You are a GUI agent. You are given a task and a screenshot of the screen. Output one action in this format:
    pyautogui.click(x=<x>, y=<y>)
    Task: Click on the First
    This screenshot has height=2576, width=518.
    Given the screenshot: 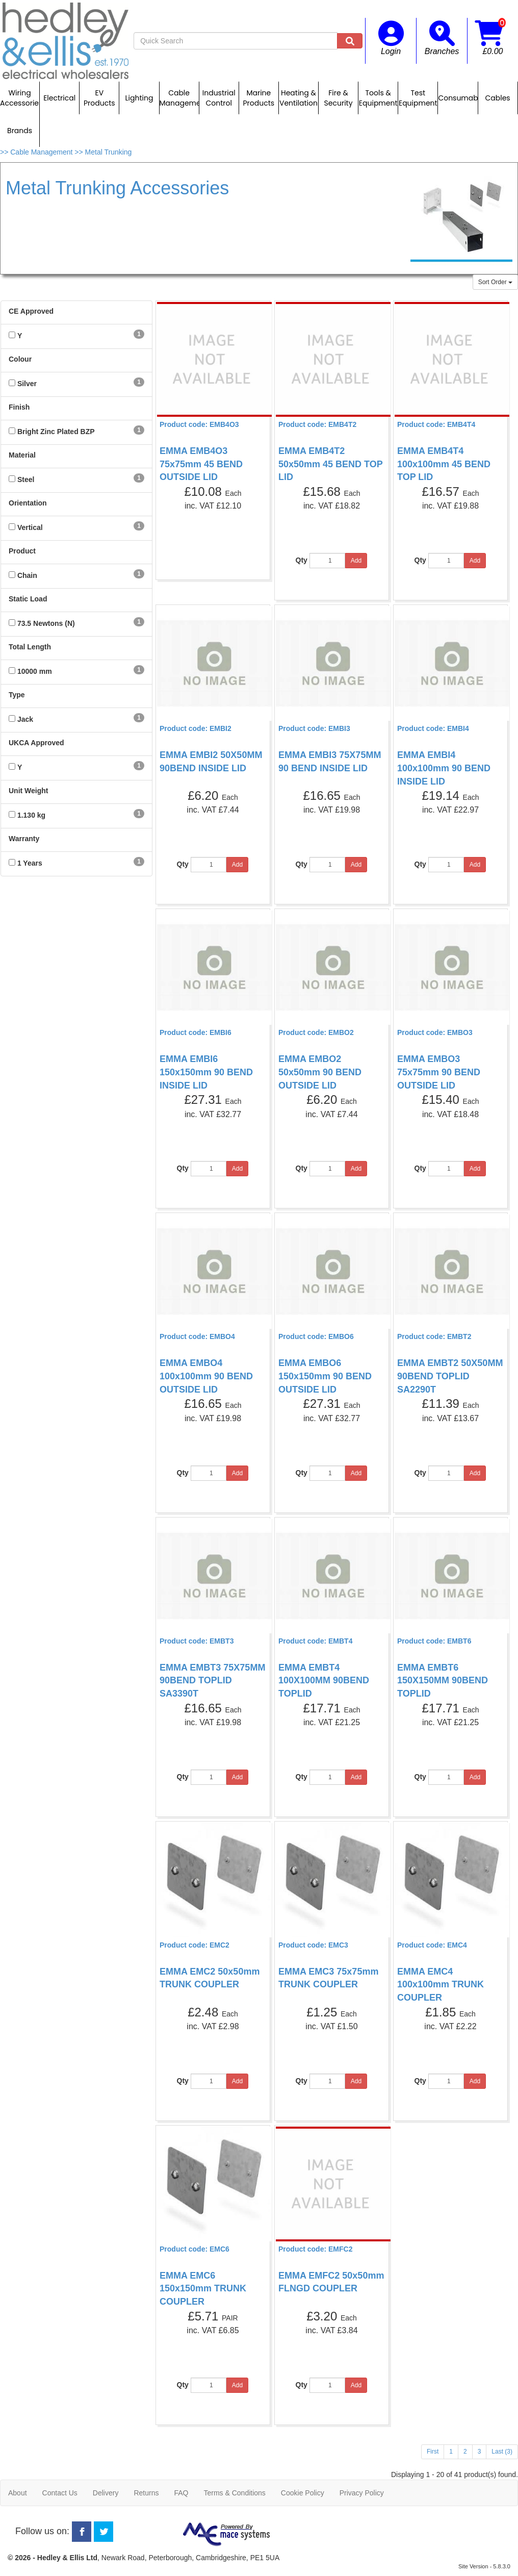 What is the action you would take?
    pyautogui.click(x=432, y=2451)
    